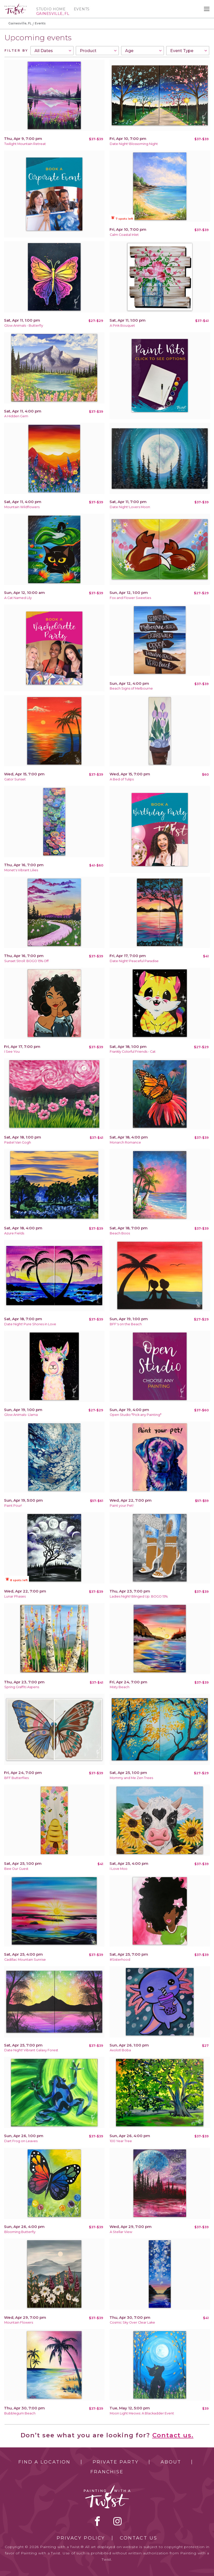 Image resolution: width=214 pixels, height=2576 pixels. I want to click on #Sisterhood, so click(120, 1959).